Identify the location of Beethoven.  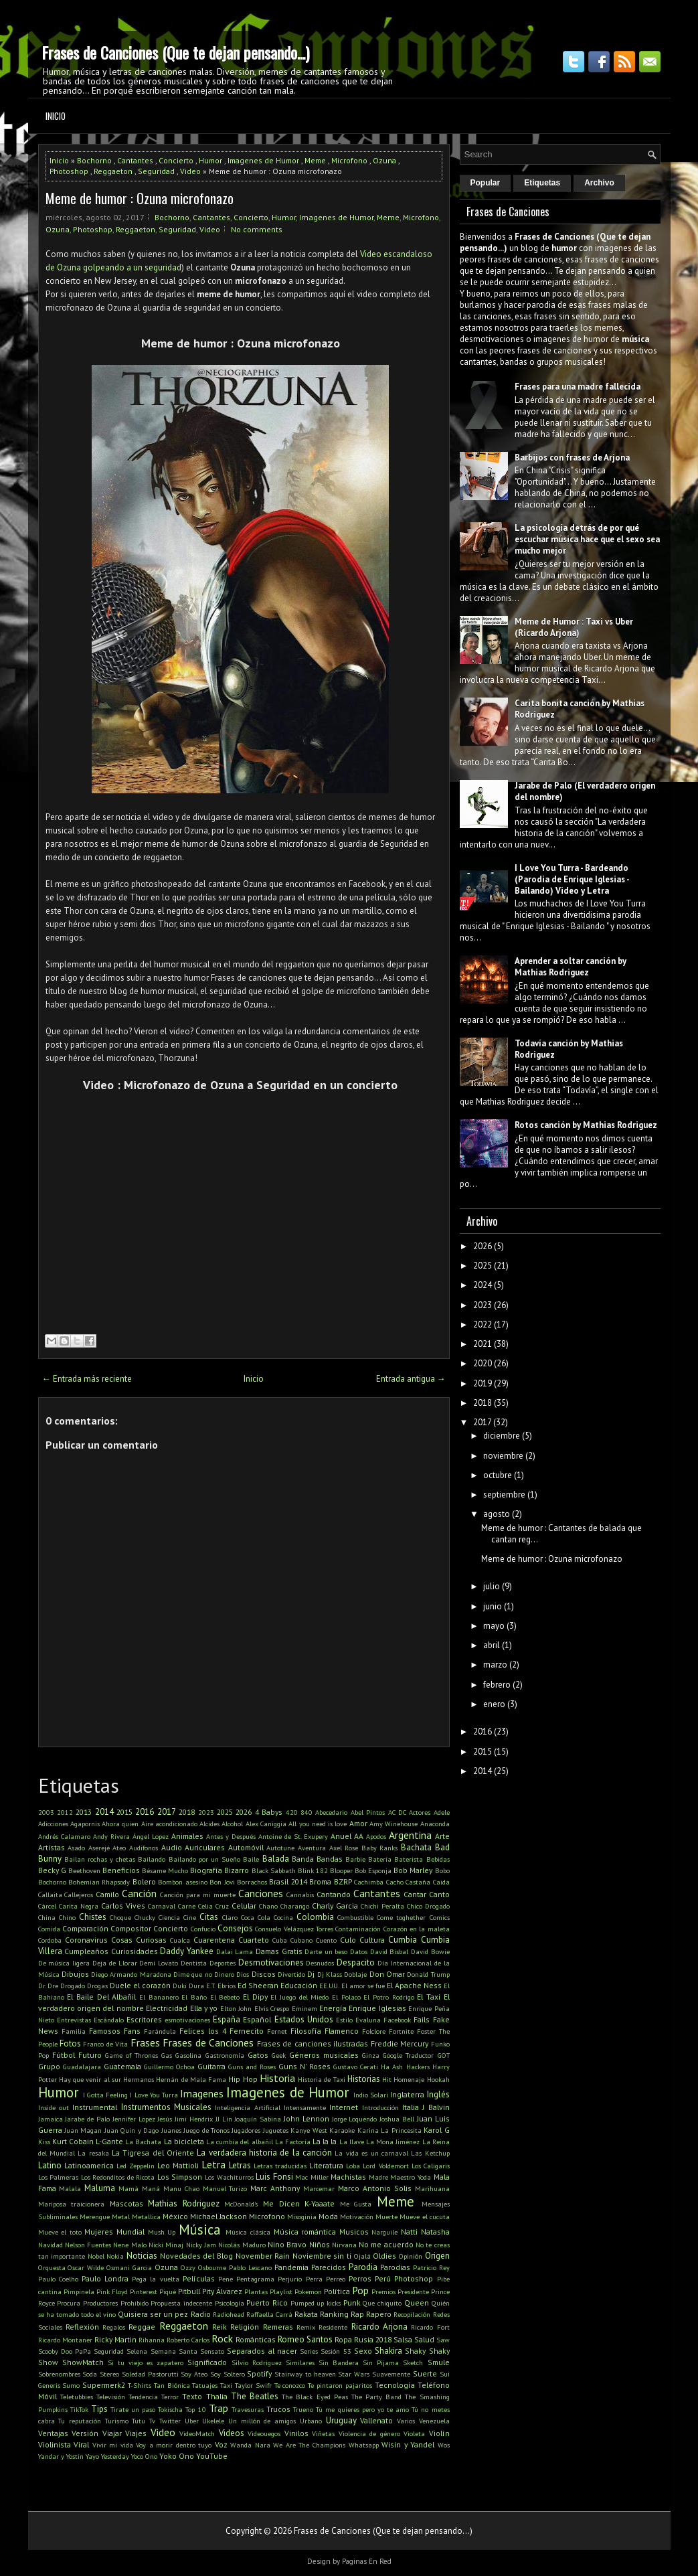
(84, 1870).